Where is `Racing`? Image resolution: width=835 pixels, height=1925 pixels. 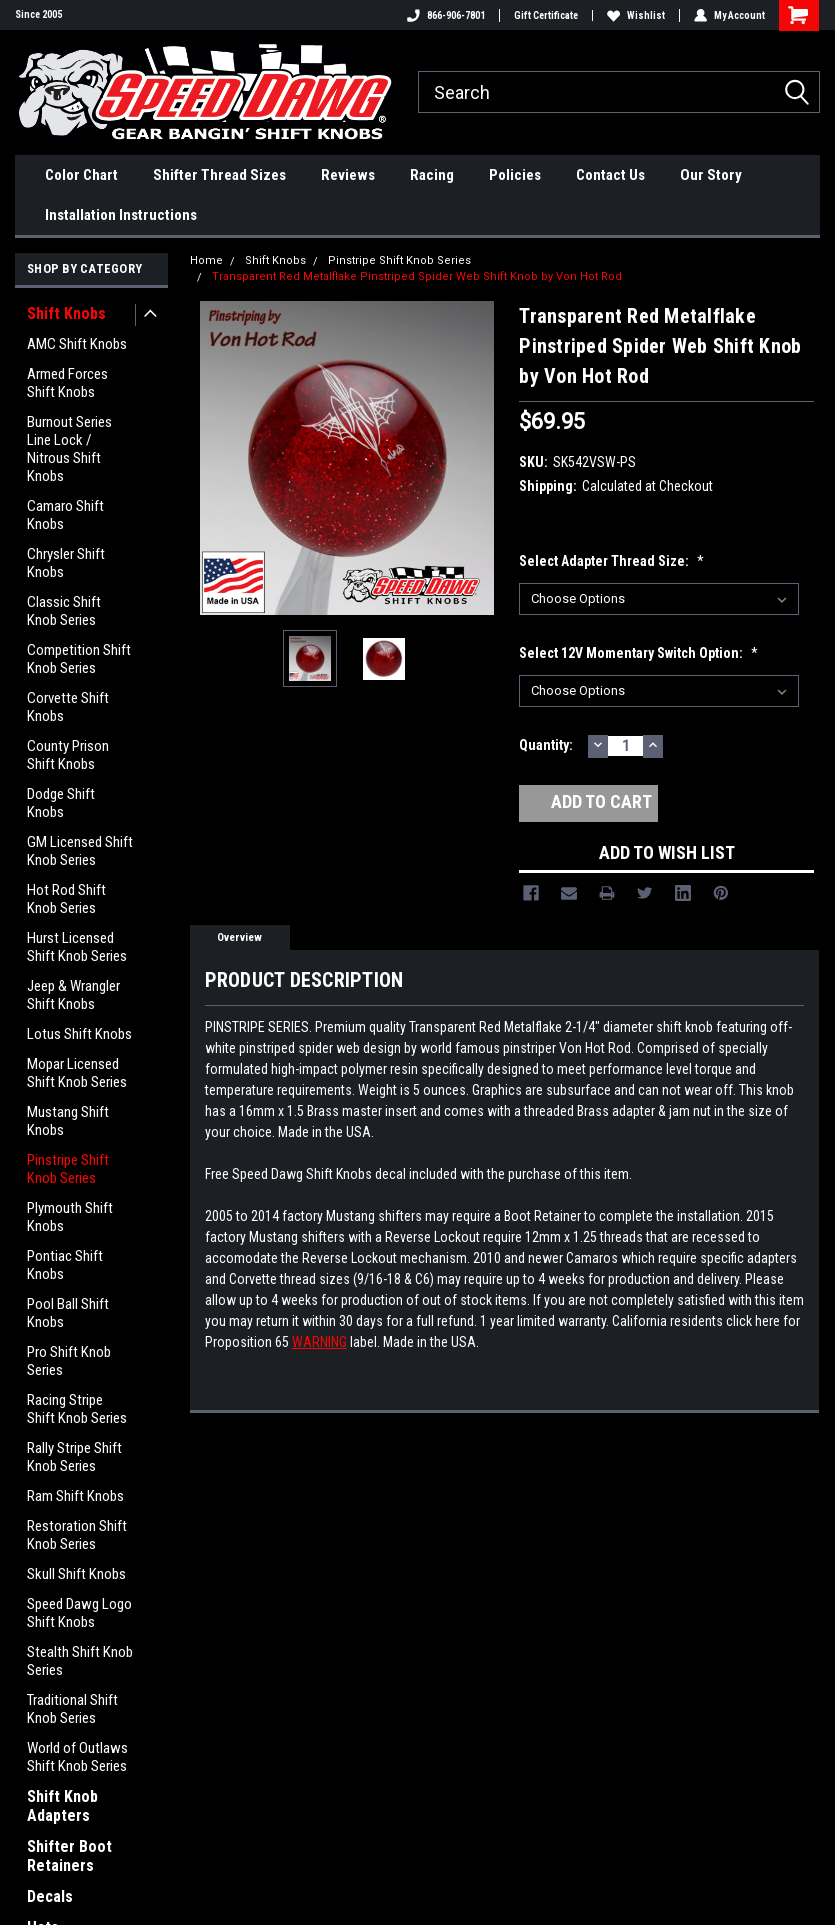
Racing is located at coordinates (432, 175).